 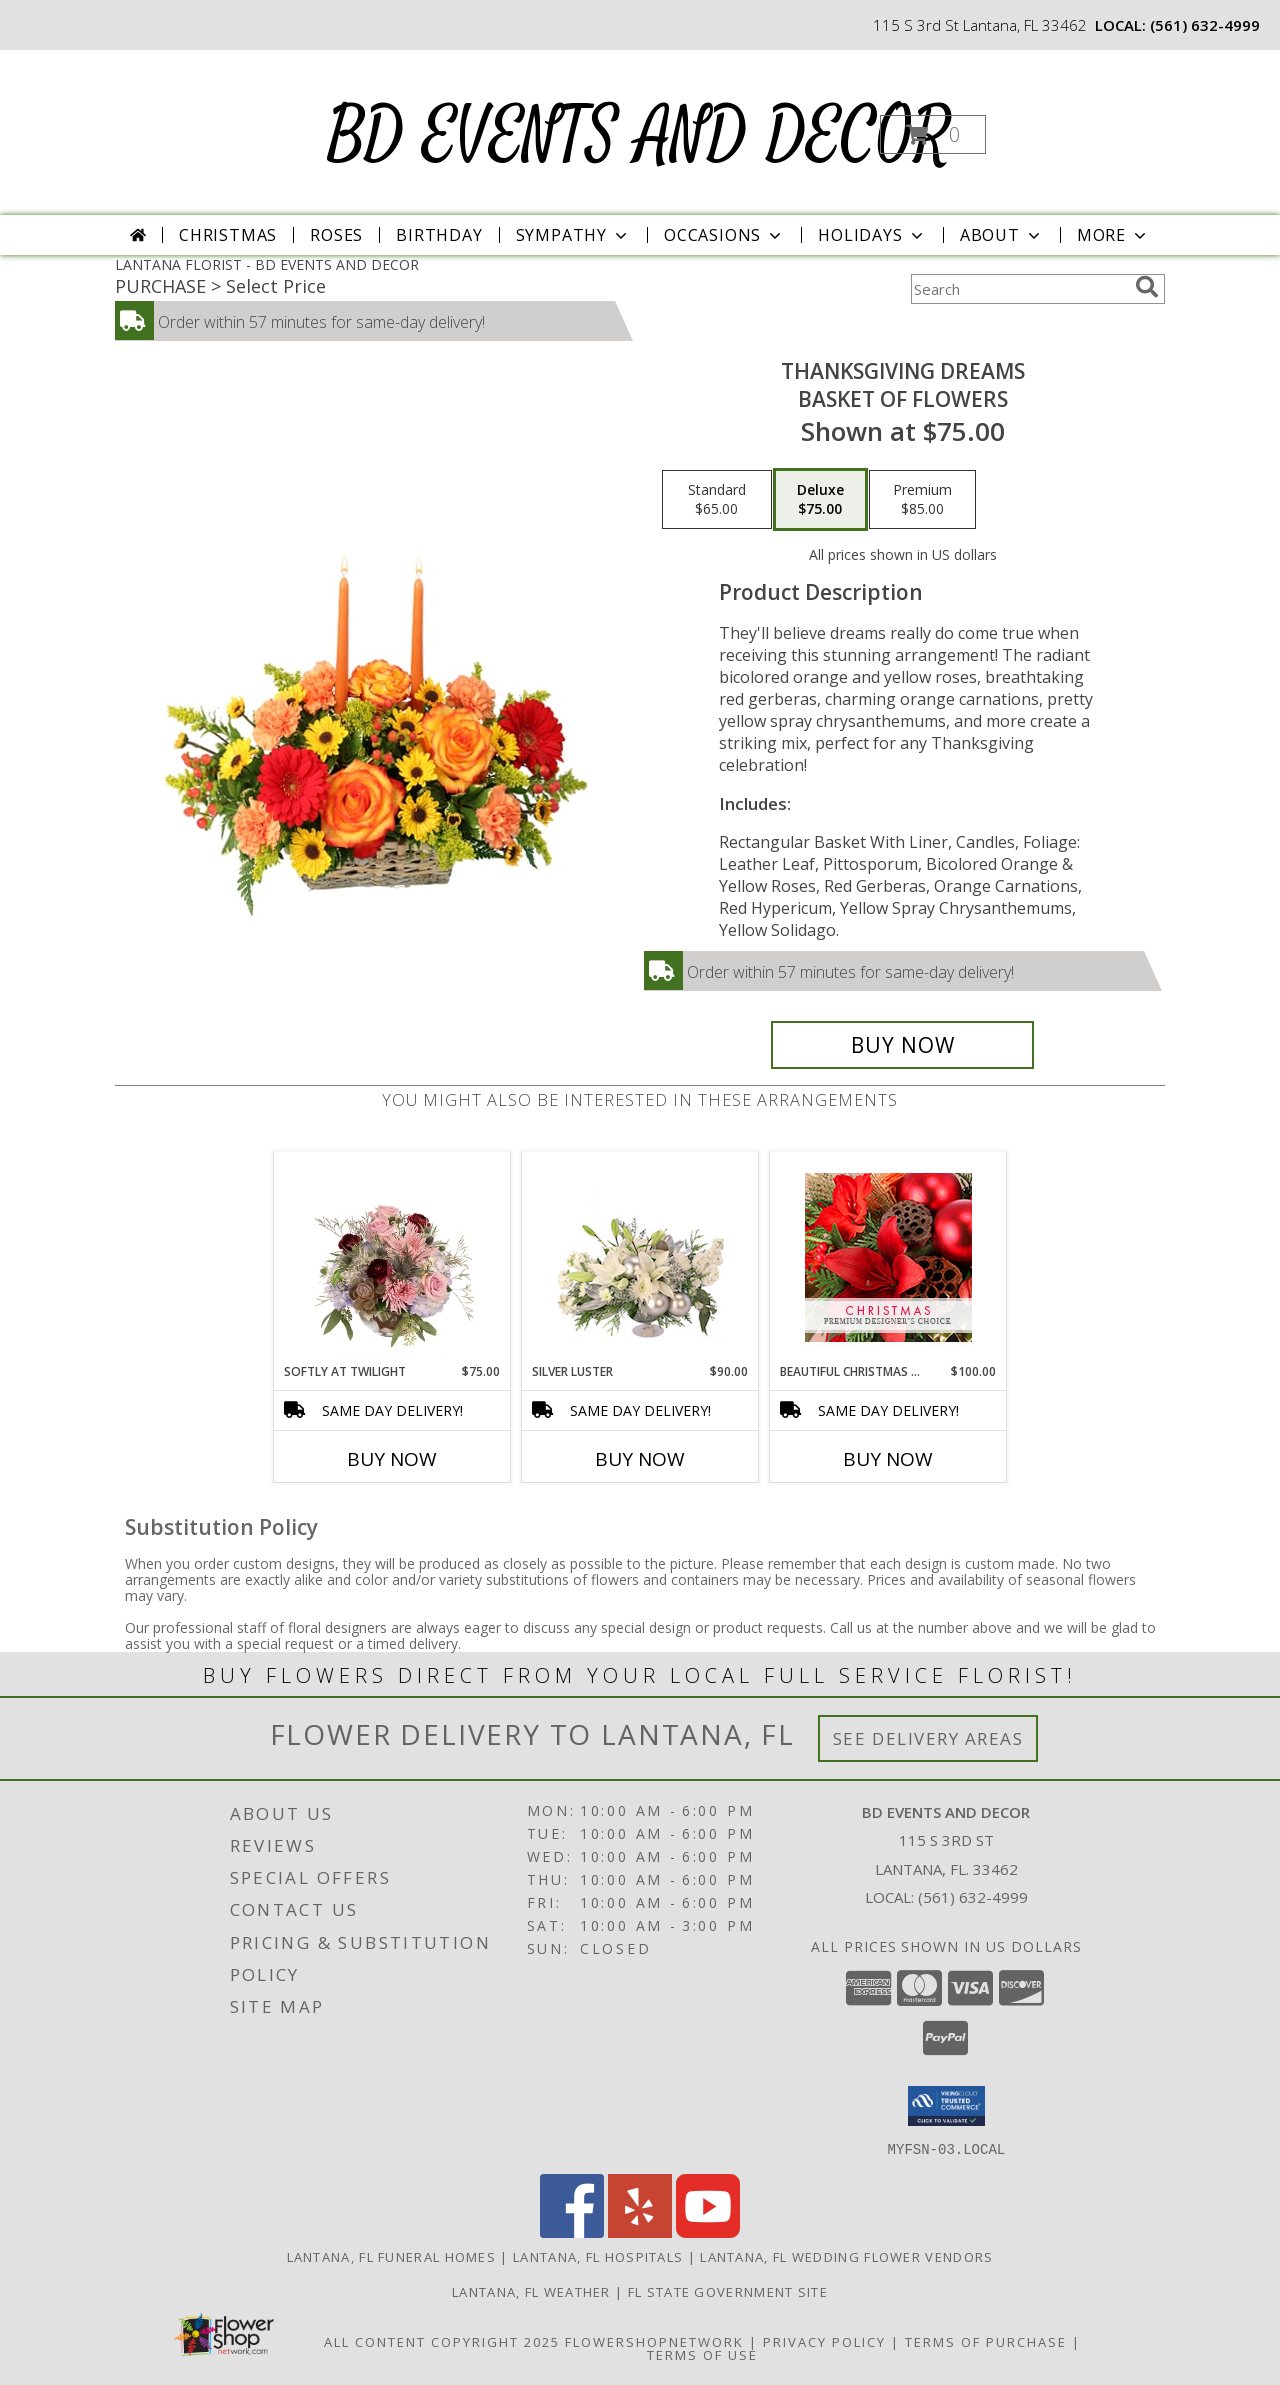 What do you see at coordinates (724, 235) in the screenshot?
I see `Occasions` at bounding box center [724, 235].